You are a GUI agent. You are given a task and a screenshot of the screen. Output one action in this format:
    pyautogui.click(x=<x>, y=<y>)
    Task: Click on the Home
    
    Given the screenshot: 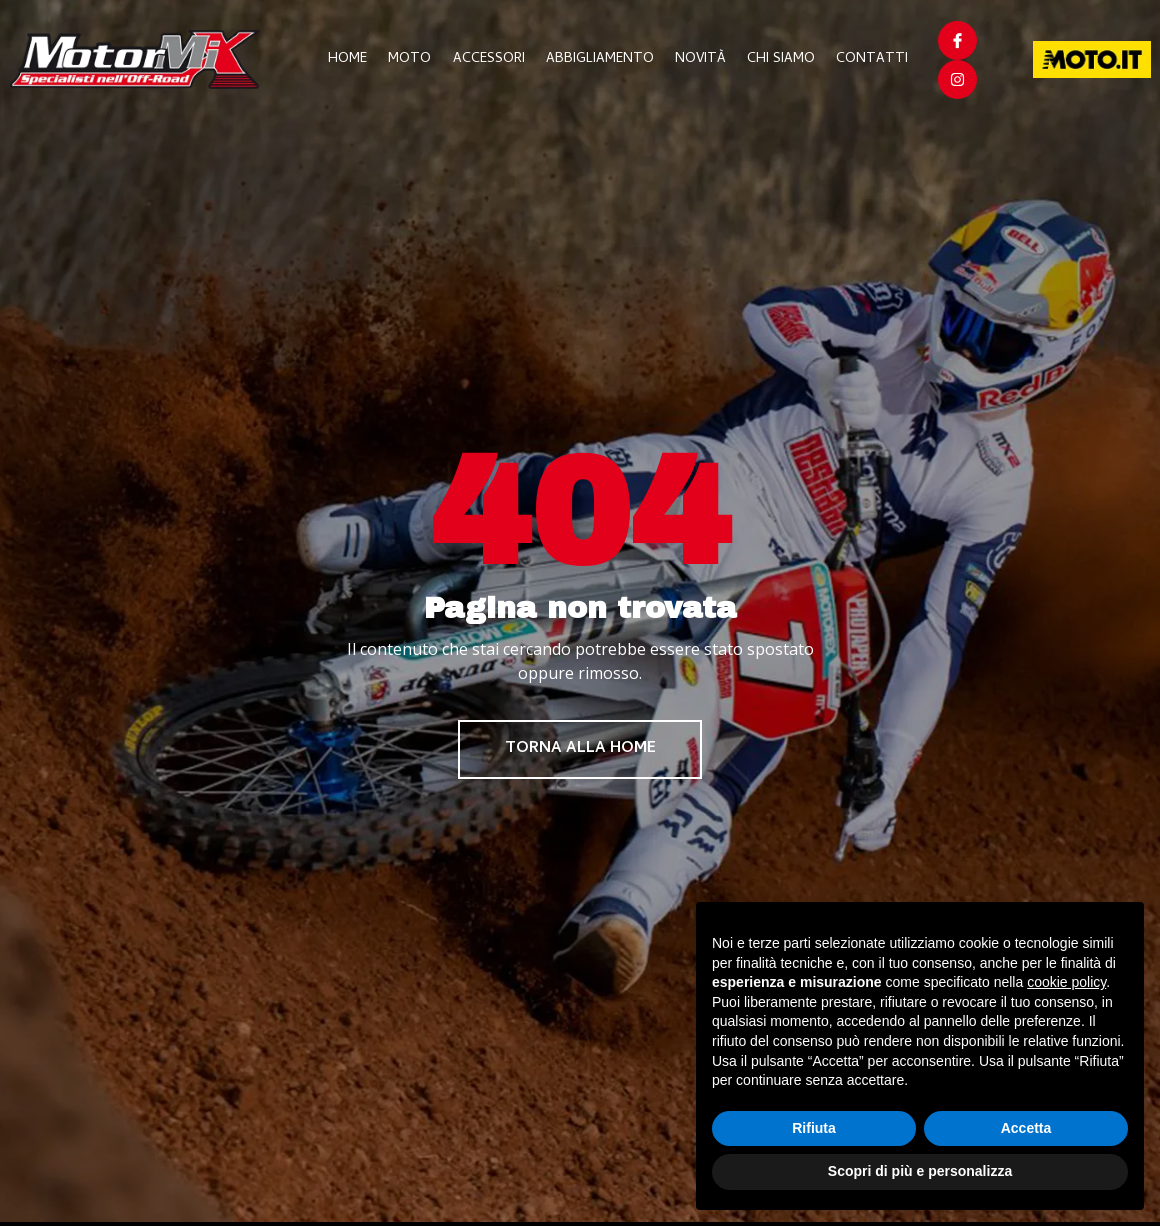 What is the action you would take?
    pyautogui.click(x=354, y=59)
    